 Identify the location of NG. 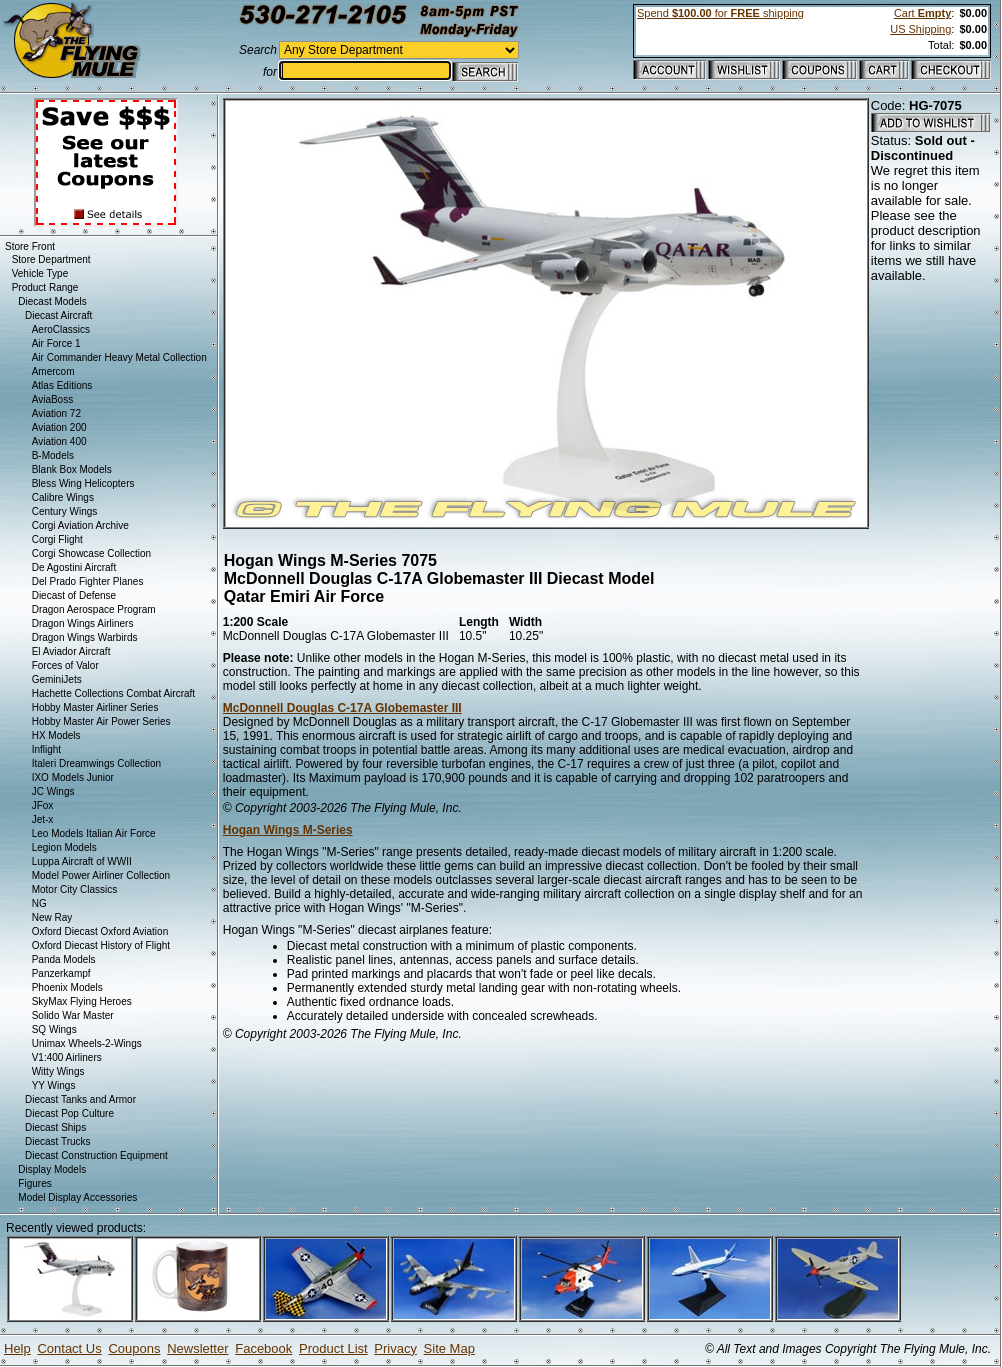
(39, 903).